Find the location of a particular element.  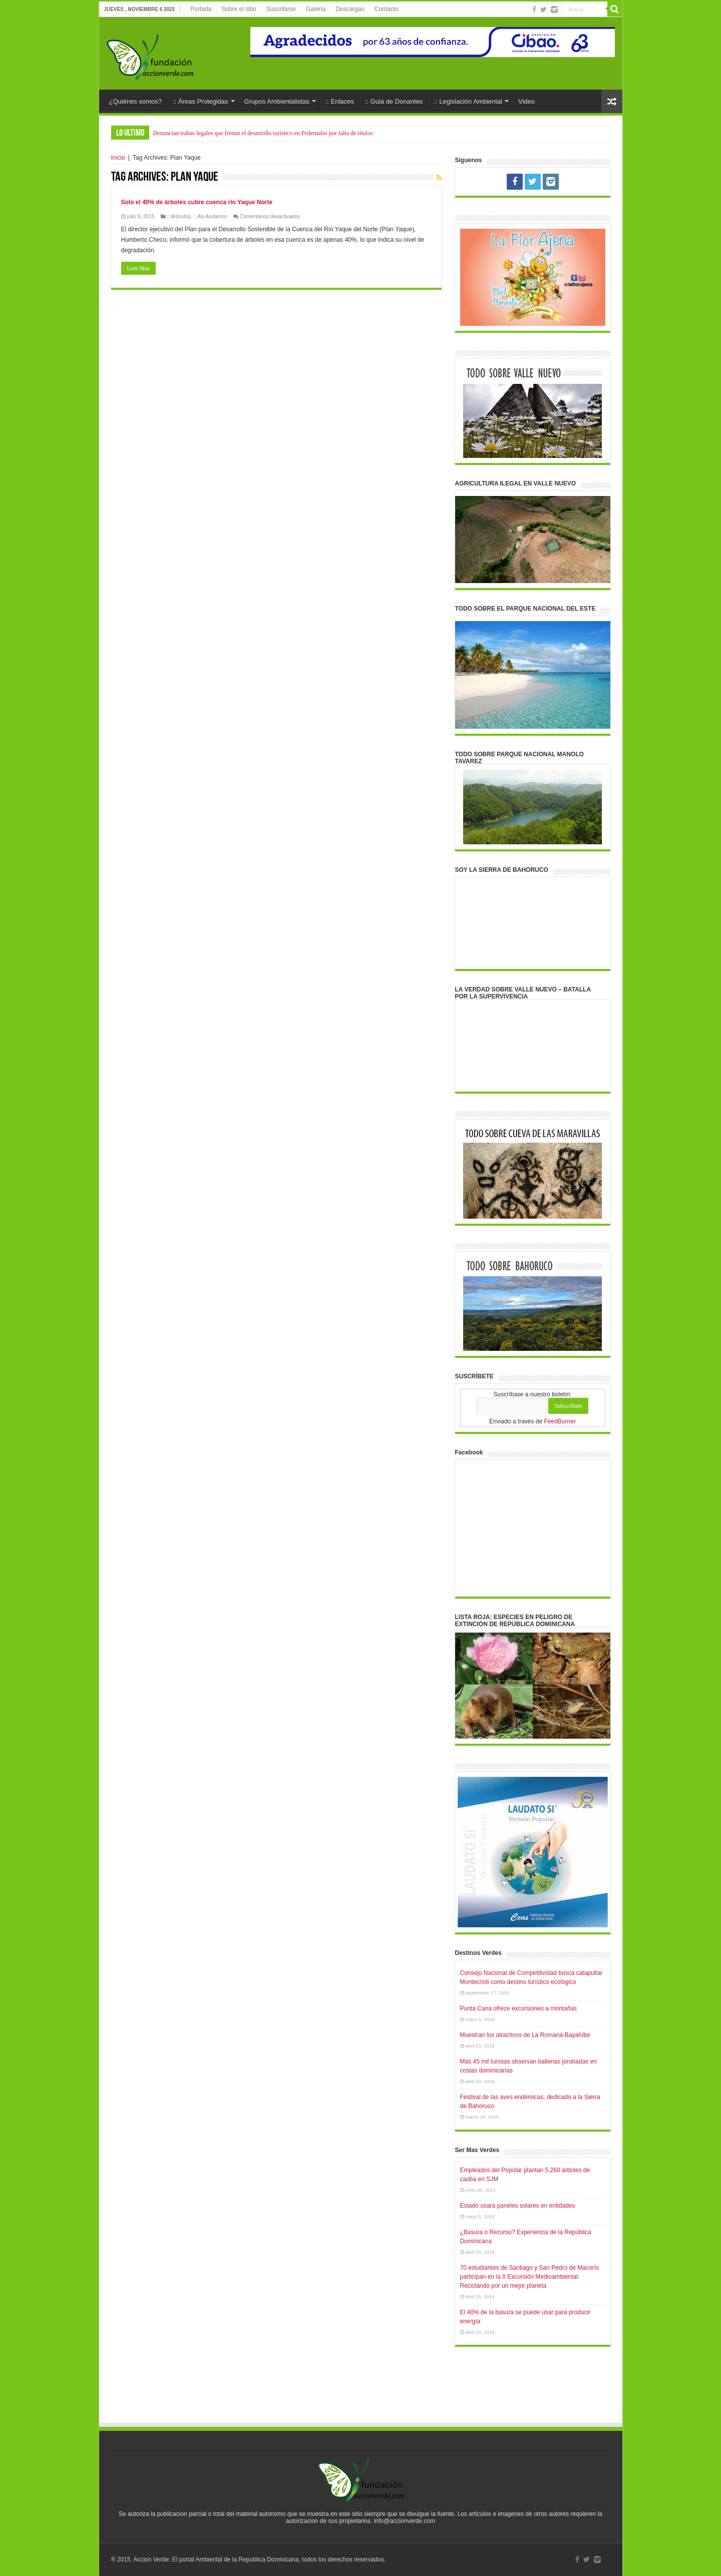

:: Legislación Ambiental is located at coordinates (468, 101).